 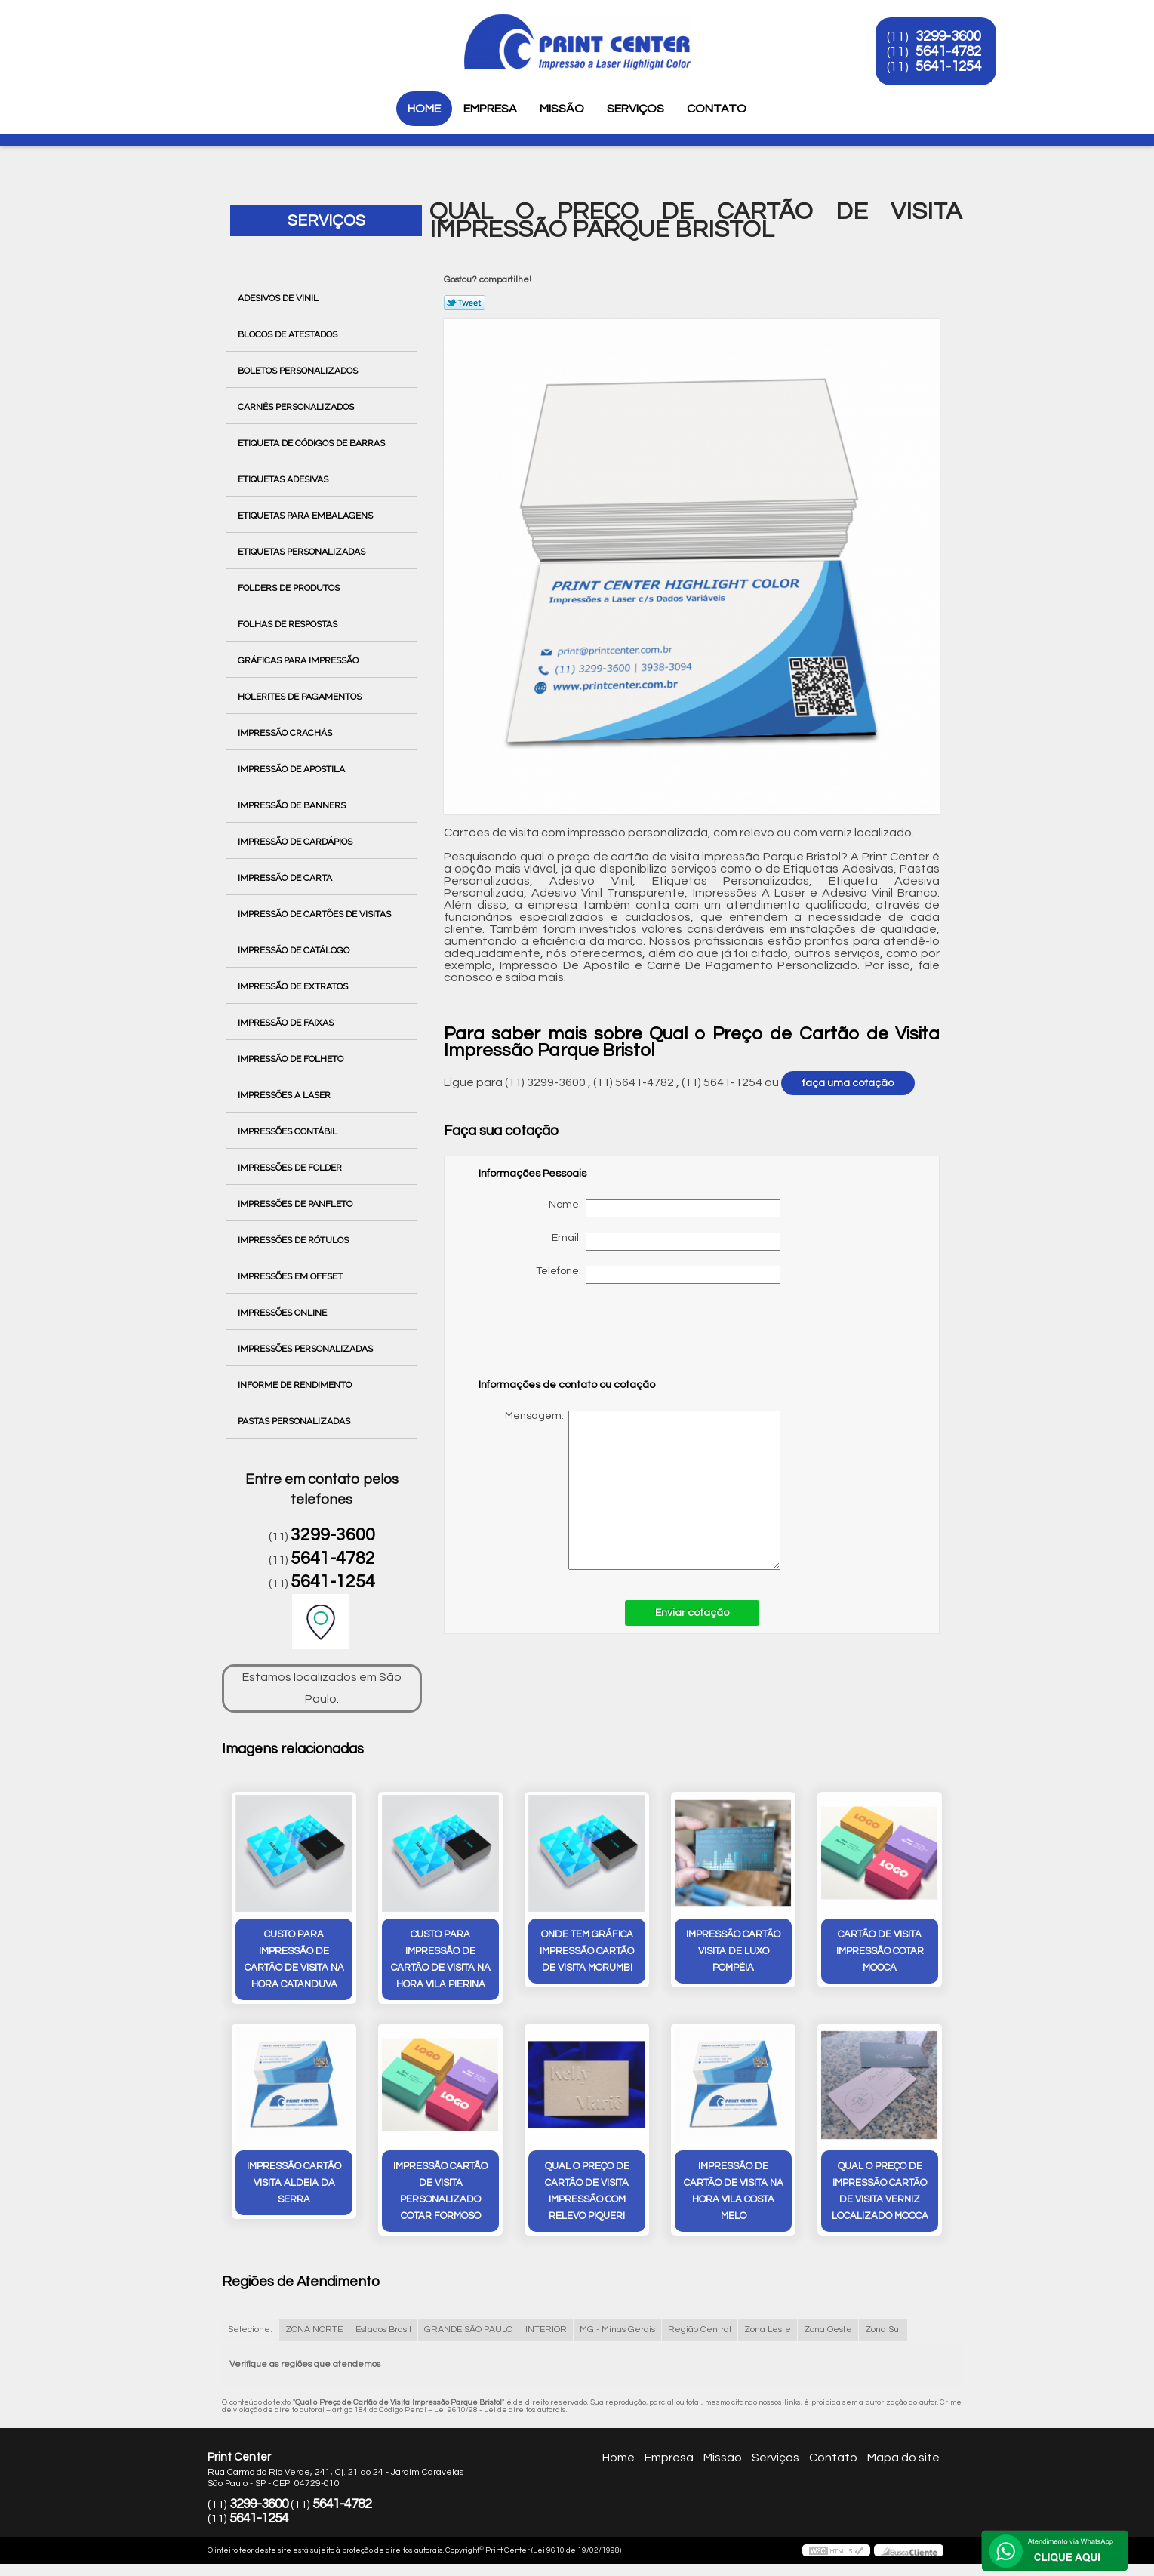 What do you see at coordinates (292, 1059) in the screenshot?
I see `Impressão de Folheto` at bounding box center [292, 1059].